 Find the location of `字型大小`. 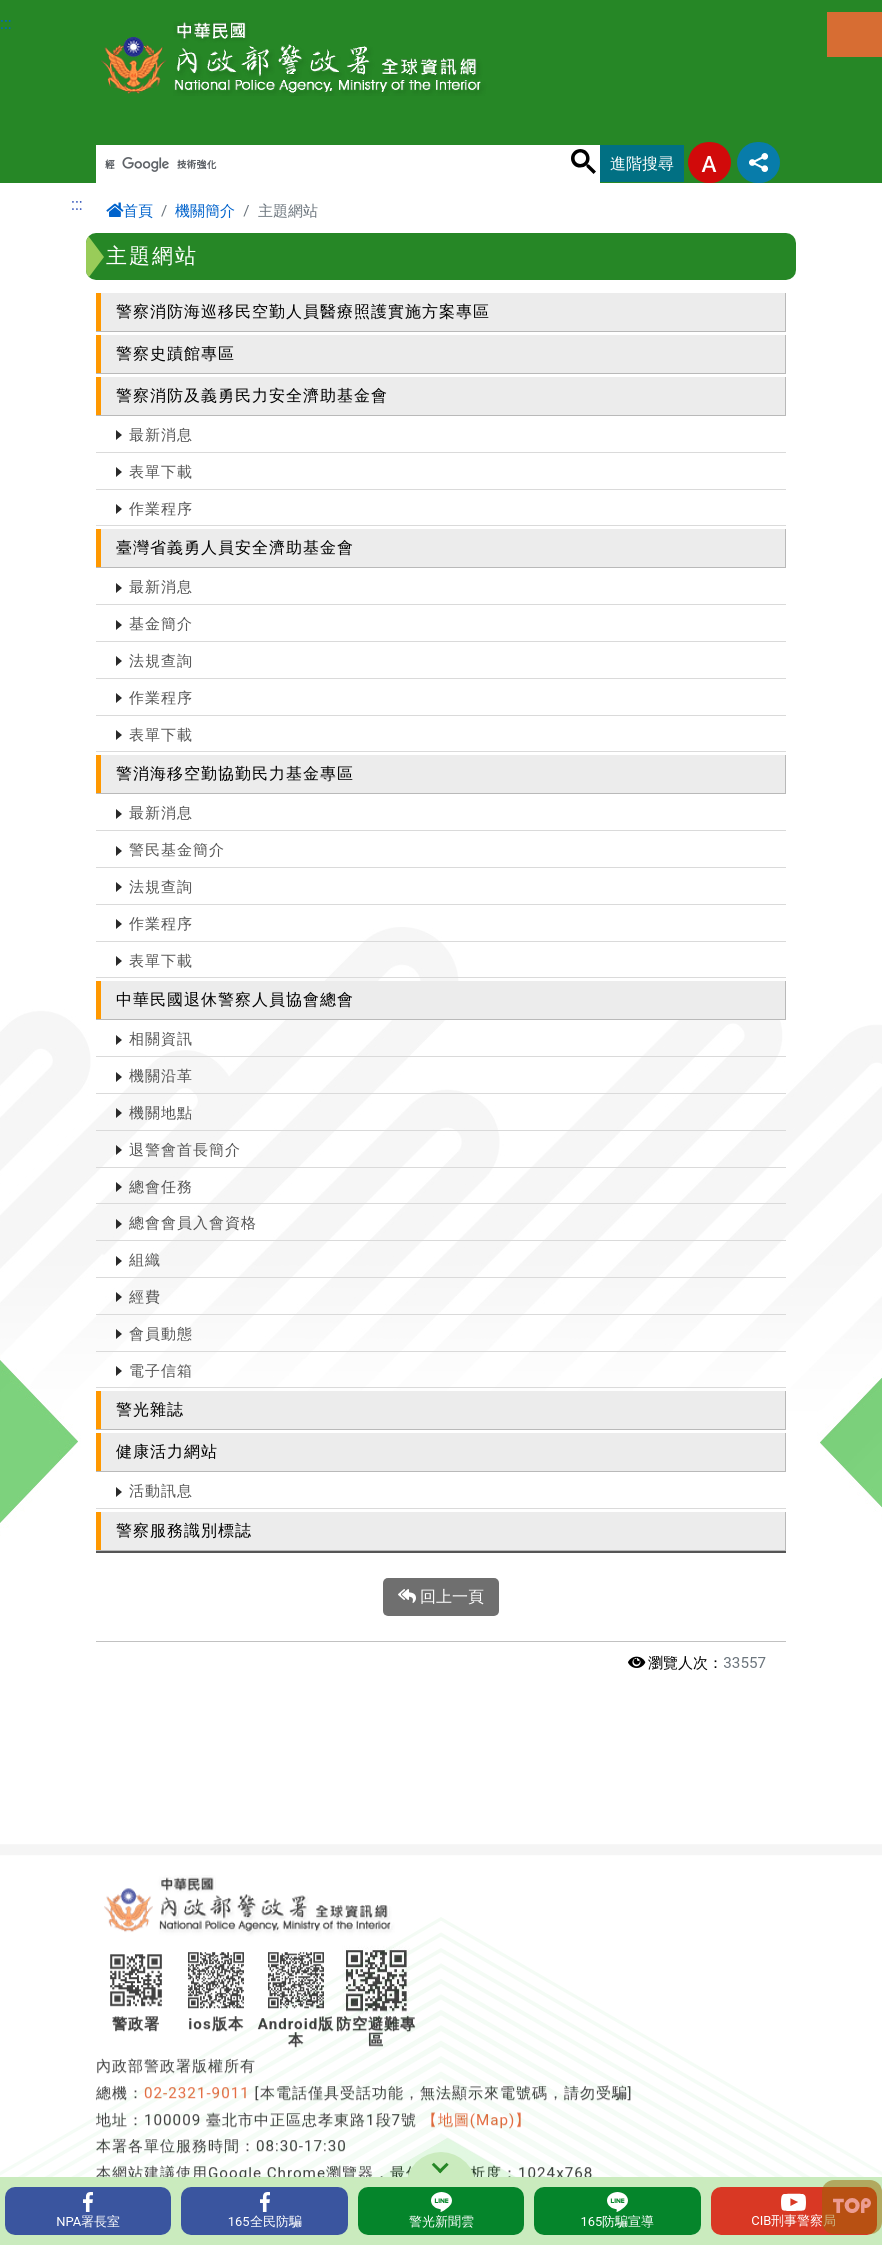

字型大小 is located at coordinates (709, 162).